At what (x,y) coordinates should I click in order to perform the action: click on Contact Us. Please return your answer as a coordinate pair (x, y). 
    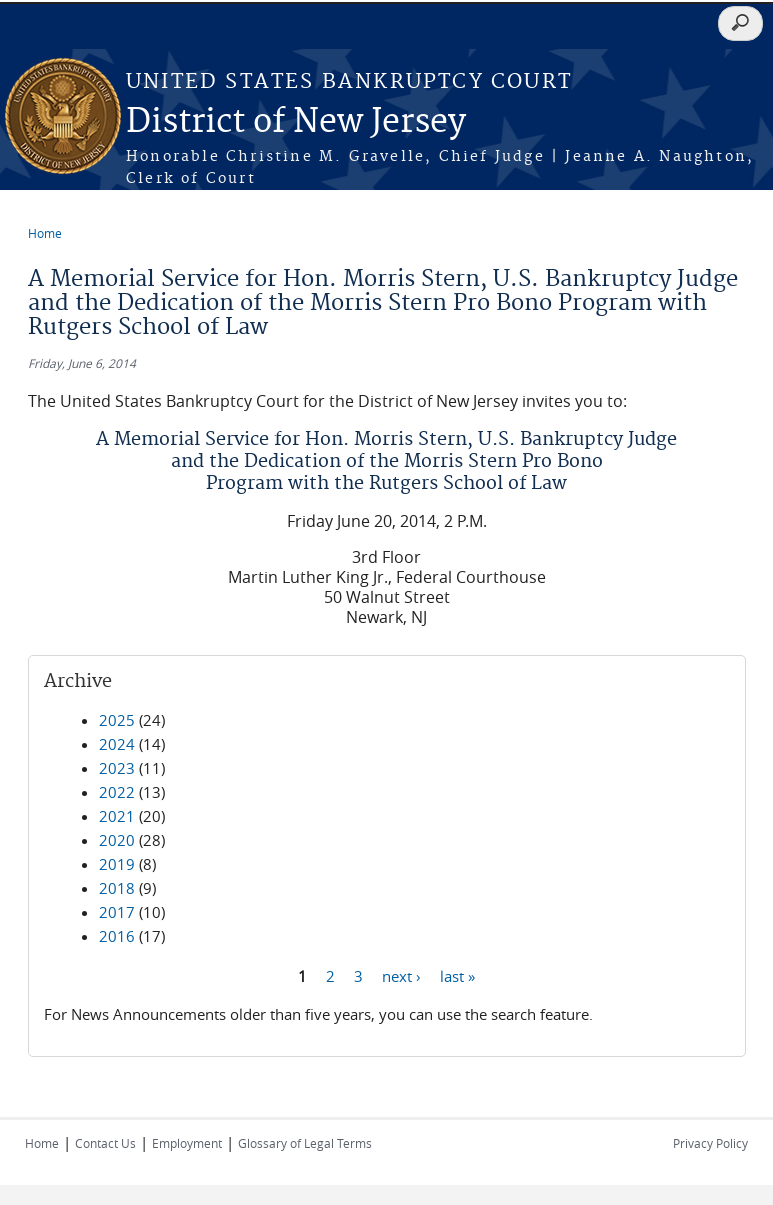
    Looking at the image, I should click on (105, 1143).